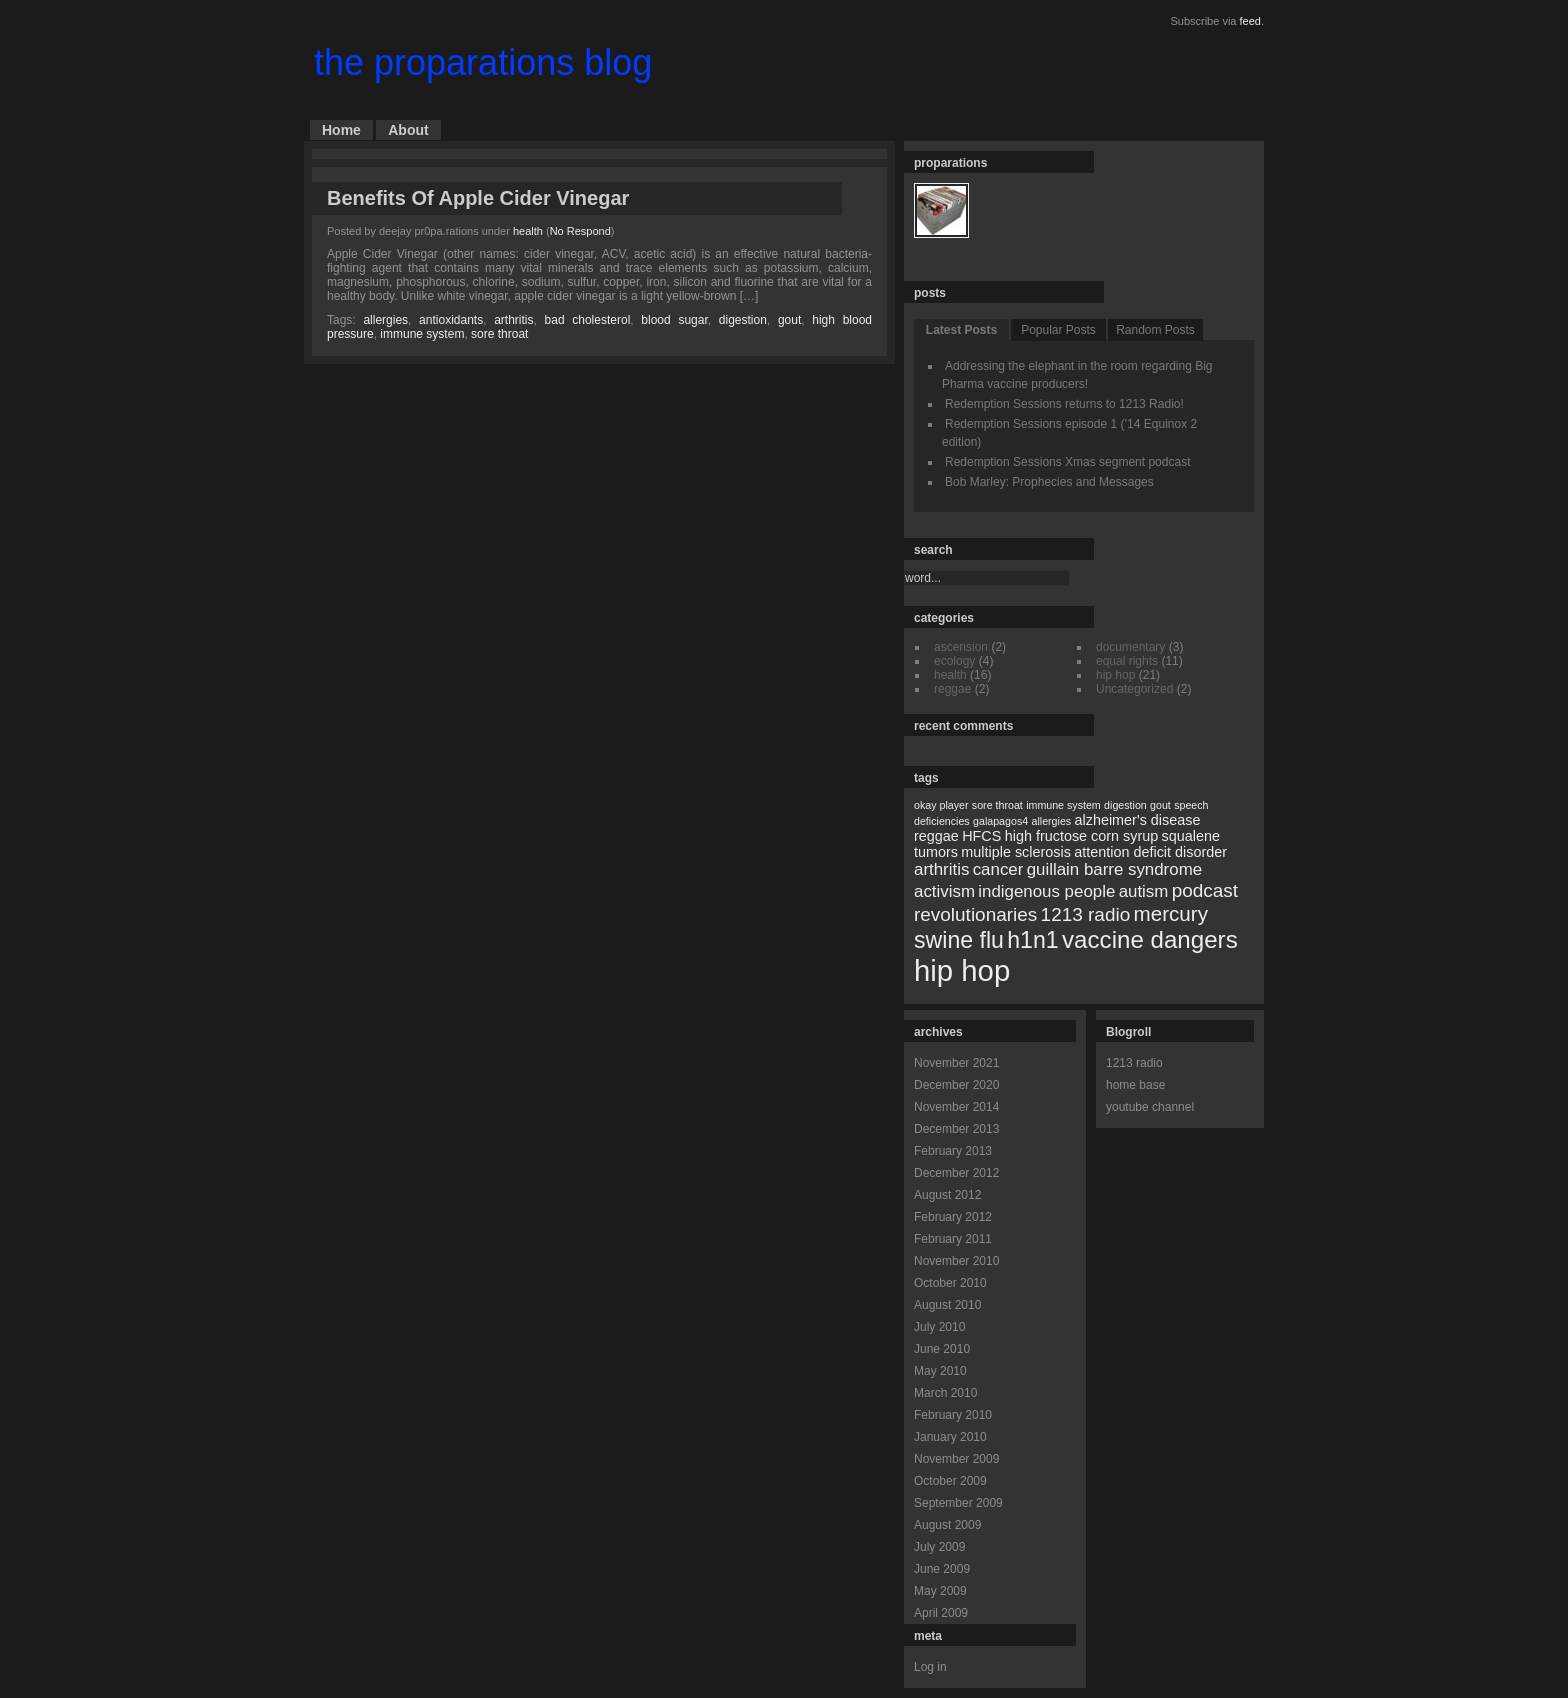 This screenshot has width=1568, height=1698. What do you see at coordinates (513, 320) in the screenshot?
I see `arthritis` at bounding box center [513, 320].